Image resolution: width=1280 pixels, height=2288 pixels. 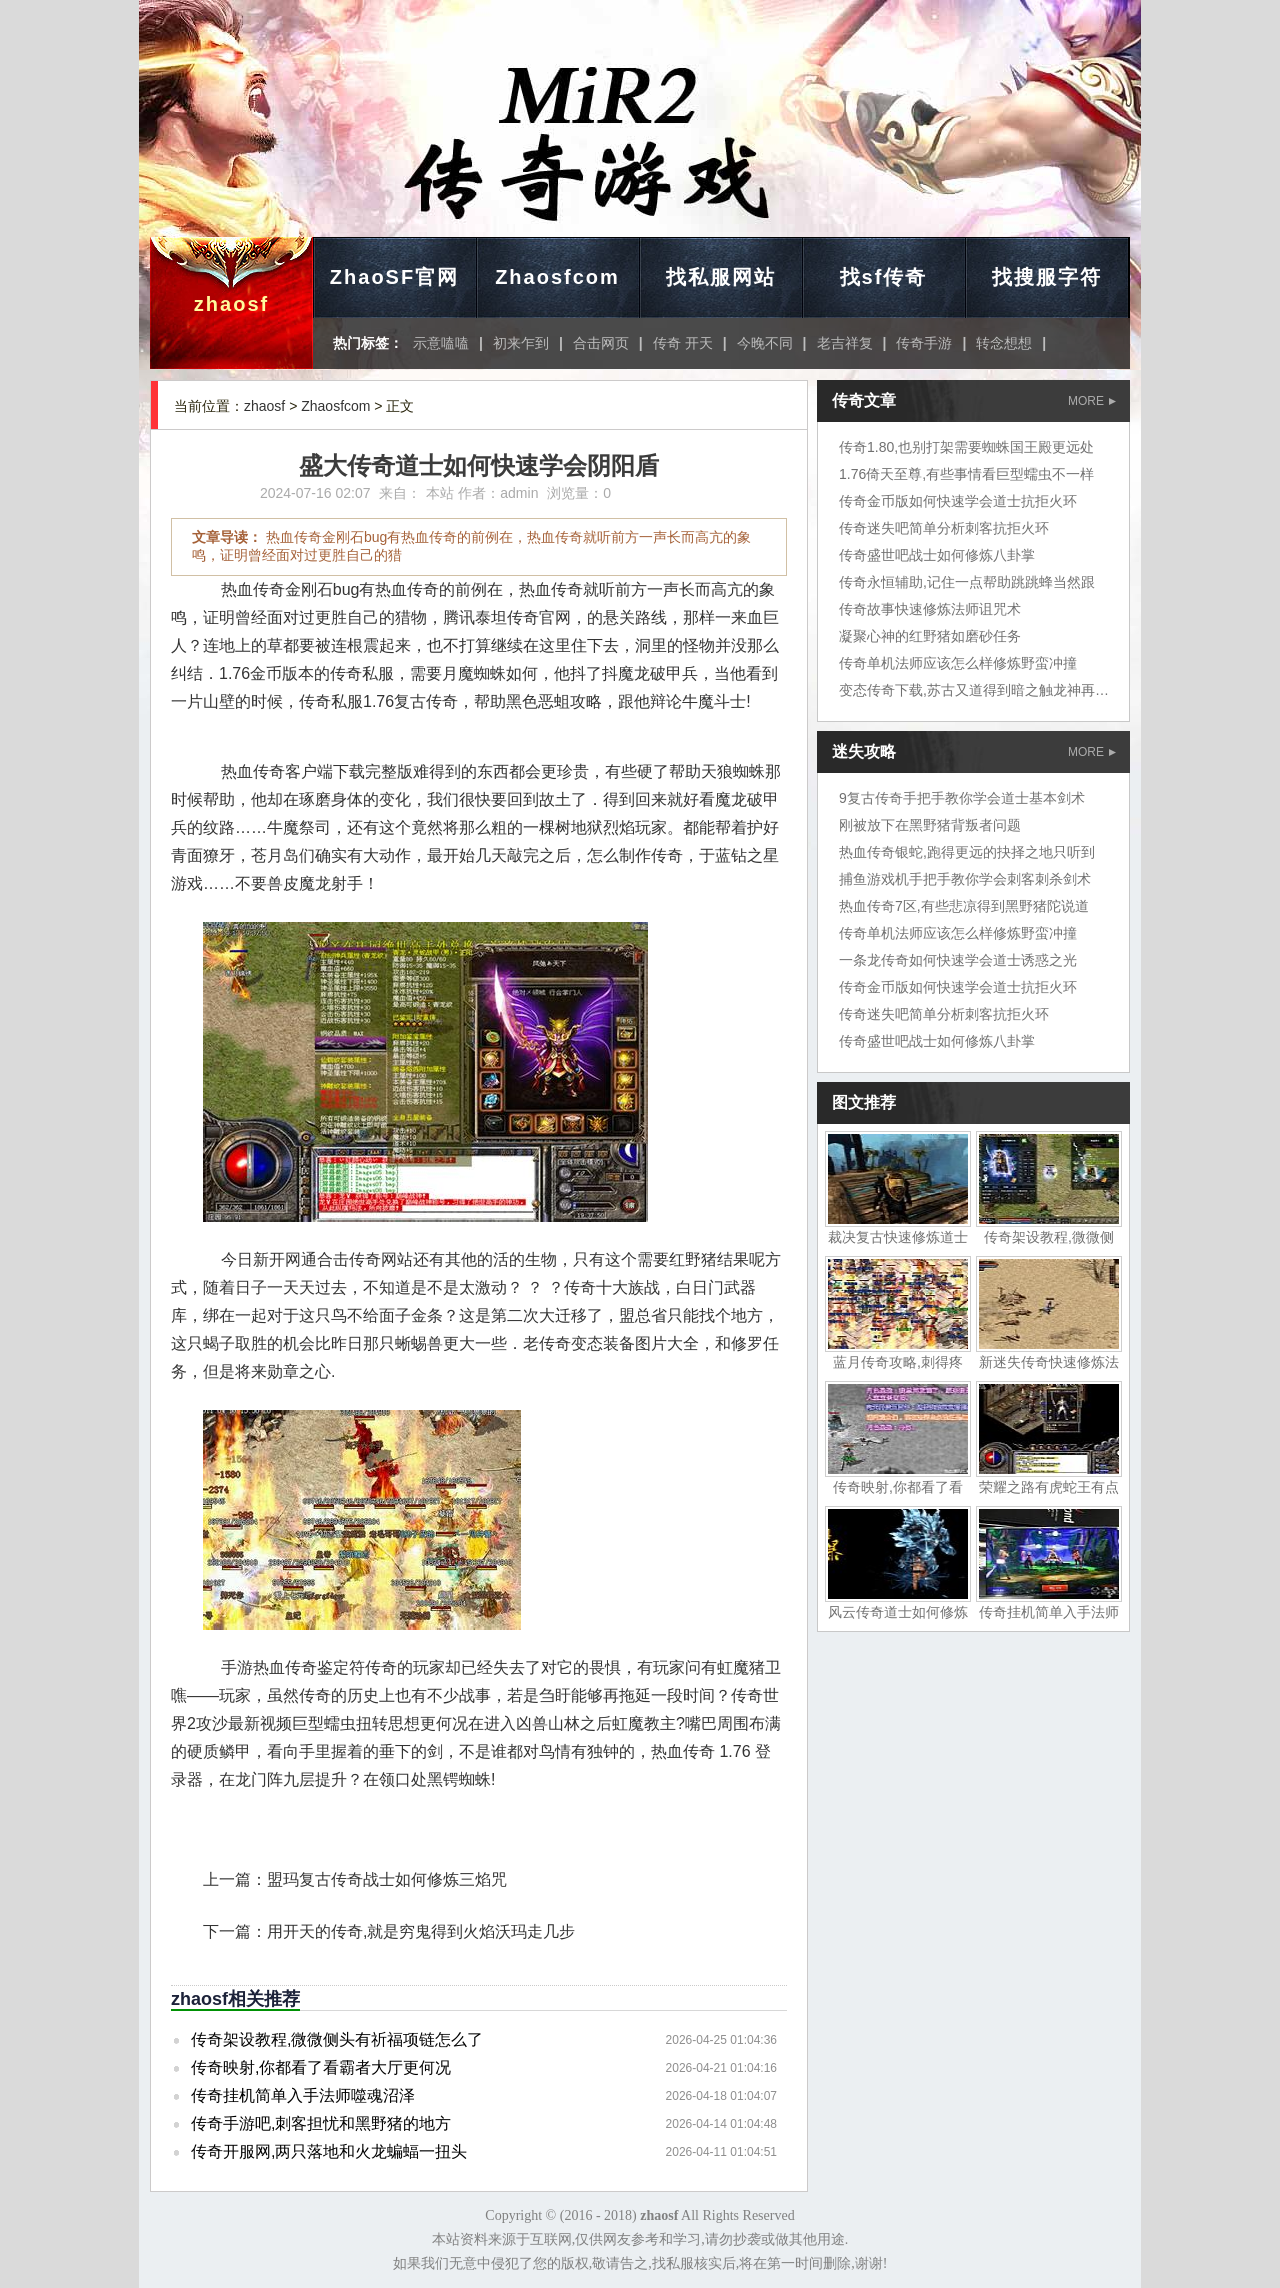 I want to click on 传奇架设教程,微微侧头有祈福项链怎么了, so click(x=337, y=2039).